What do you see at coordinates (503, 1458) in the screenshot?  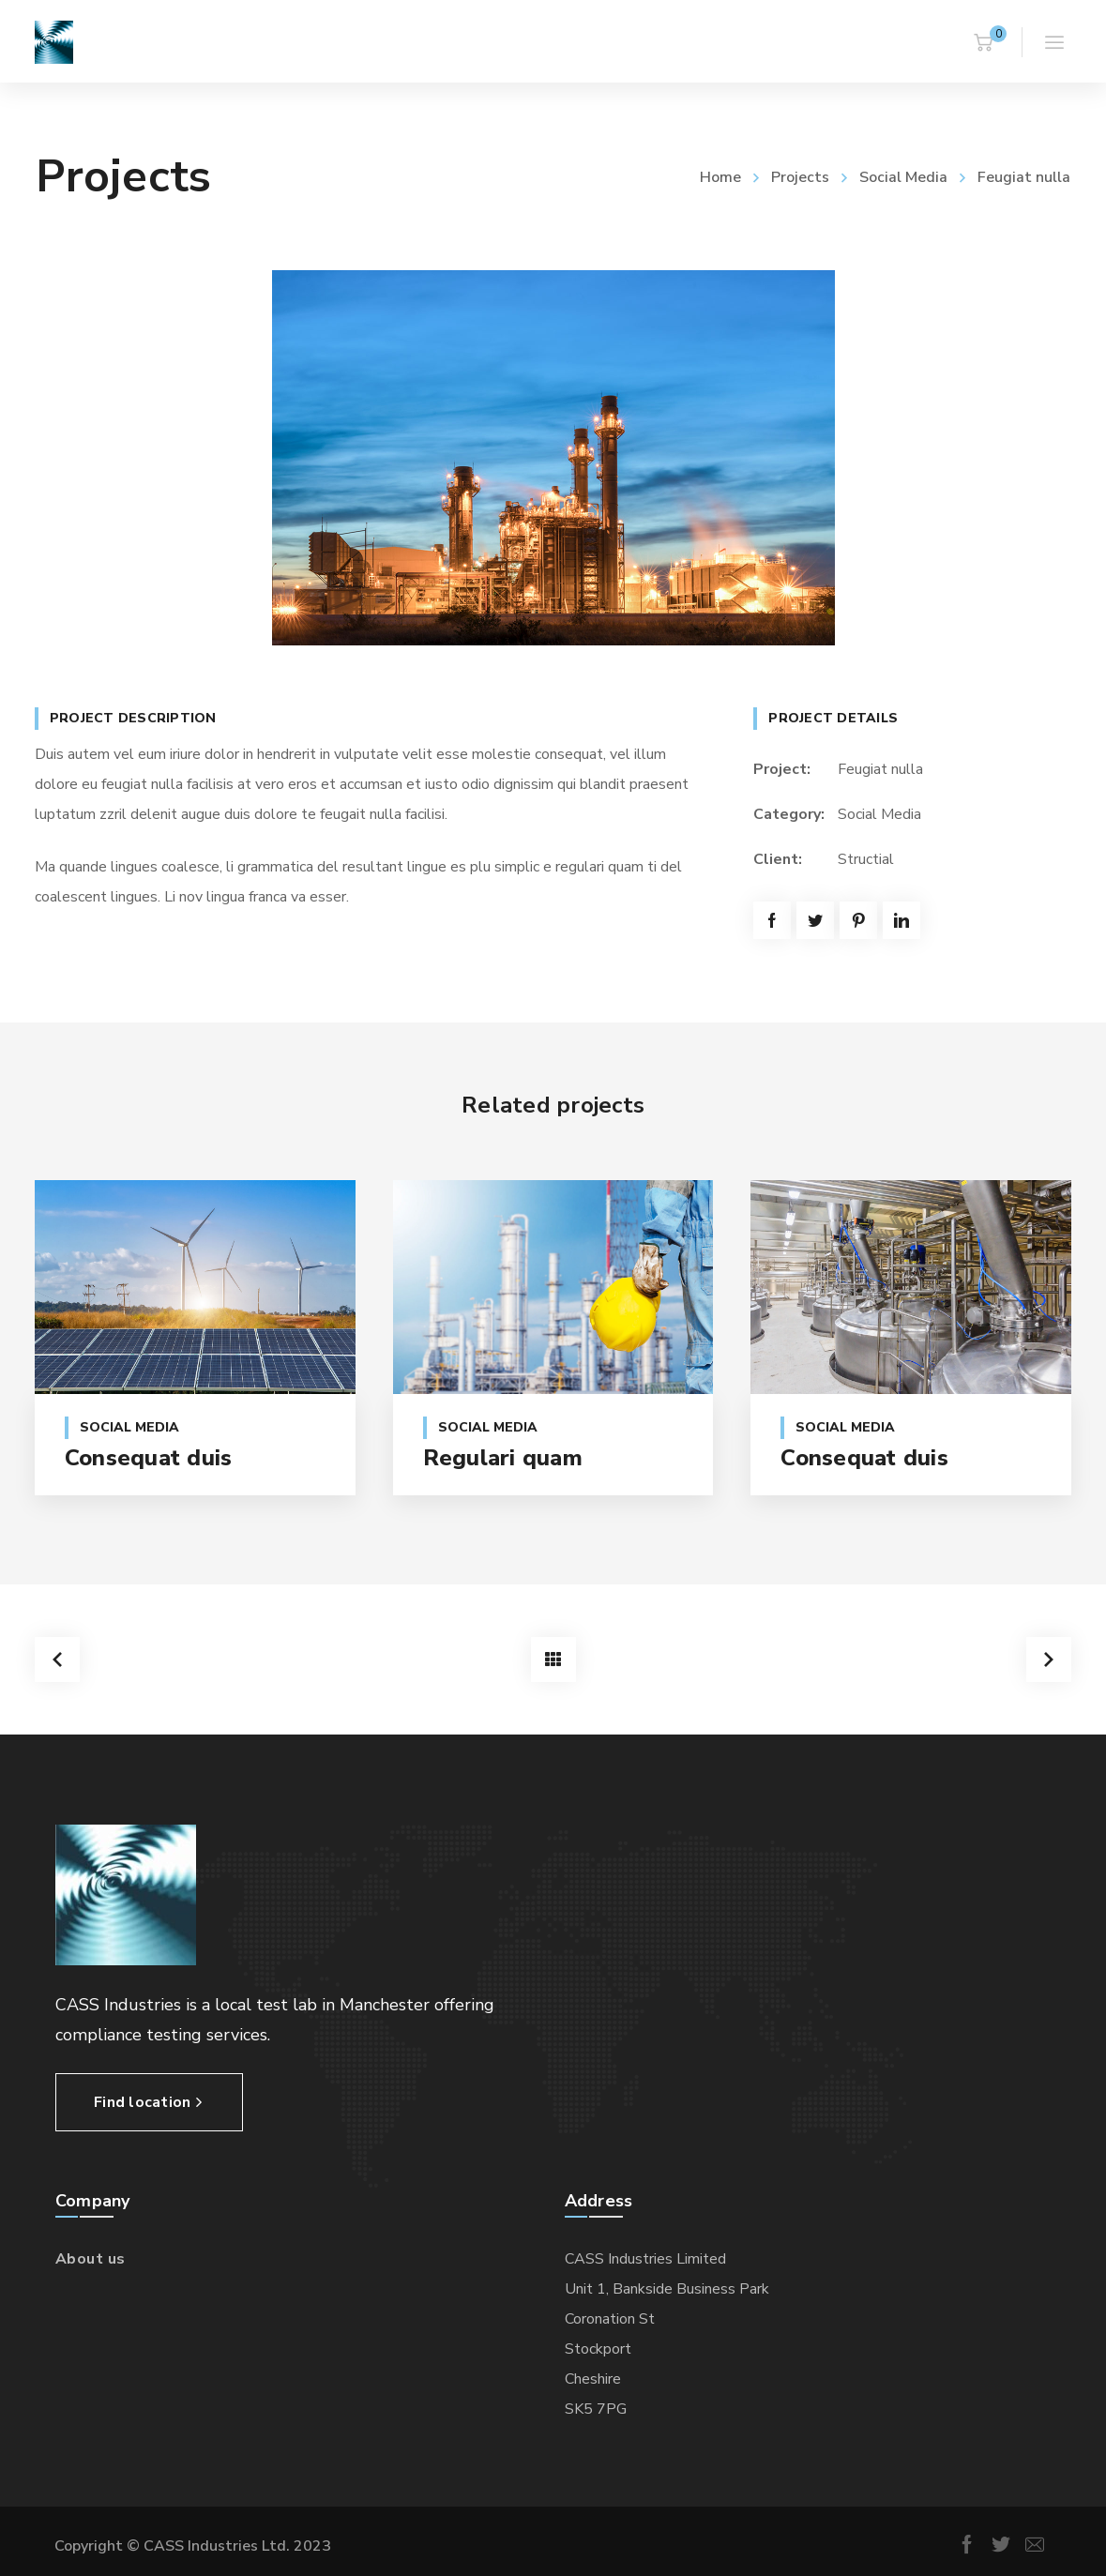 I see `Regulari quam` at bounding box center [503, 1458].